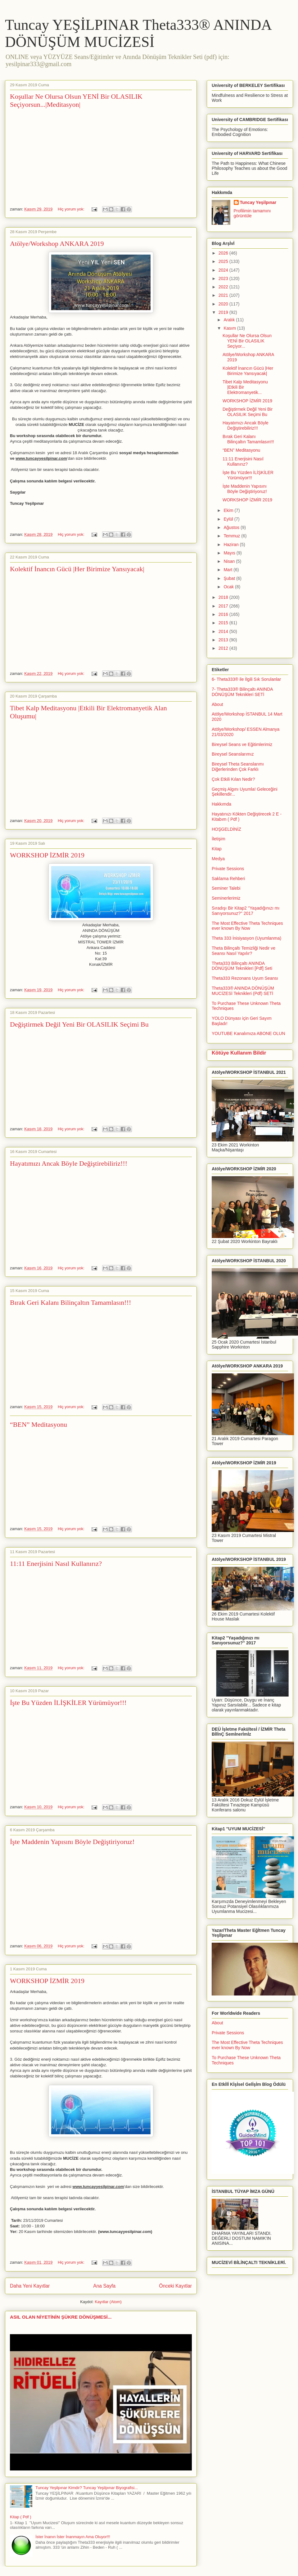  What do you see at coordinates (77, 569) in the screenshot?
I see `Kolektif İnancın Gücü |Her Birimize Yansıyacak|` at bounding box center [77, 569].